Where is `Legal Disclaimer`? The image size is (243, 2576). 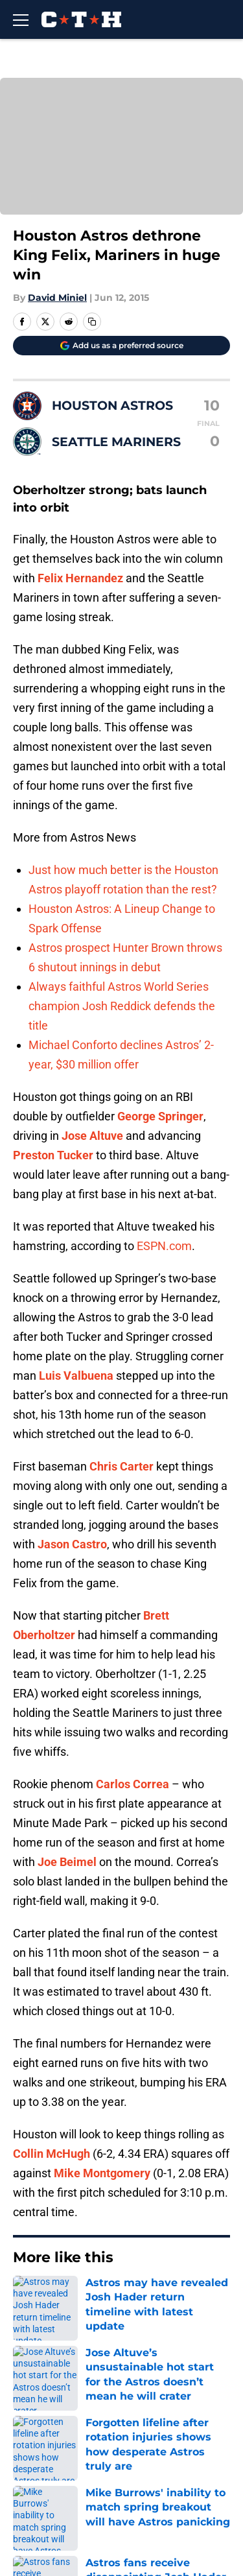 Legal Disclaimer is located at coordinates (53, 2507).